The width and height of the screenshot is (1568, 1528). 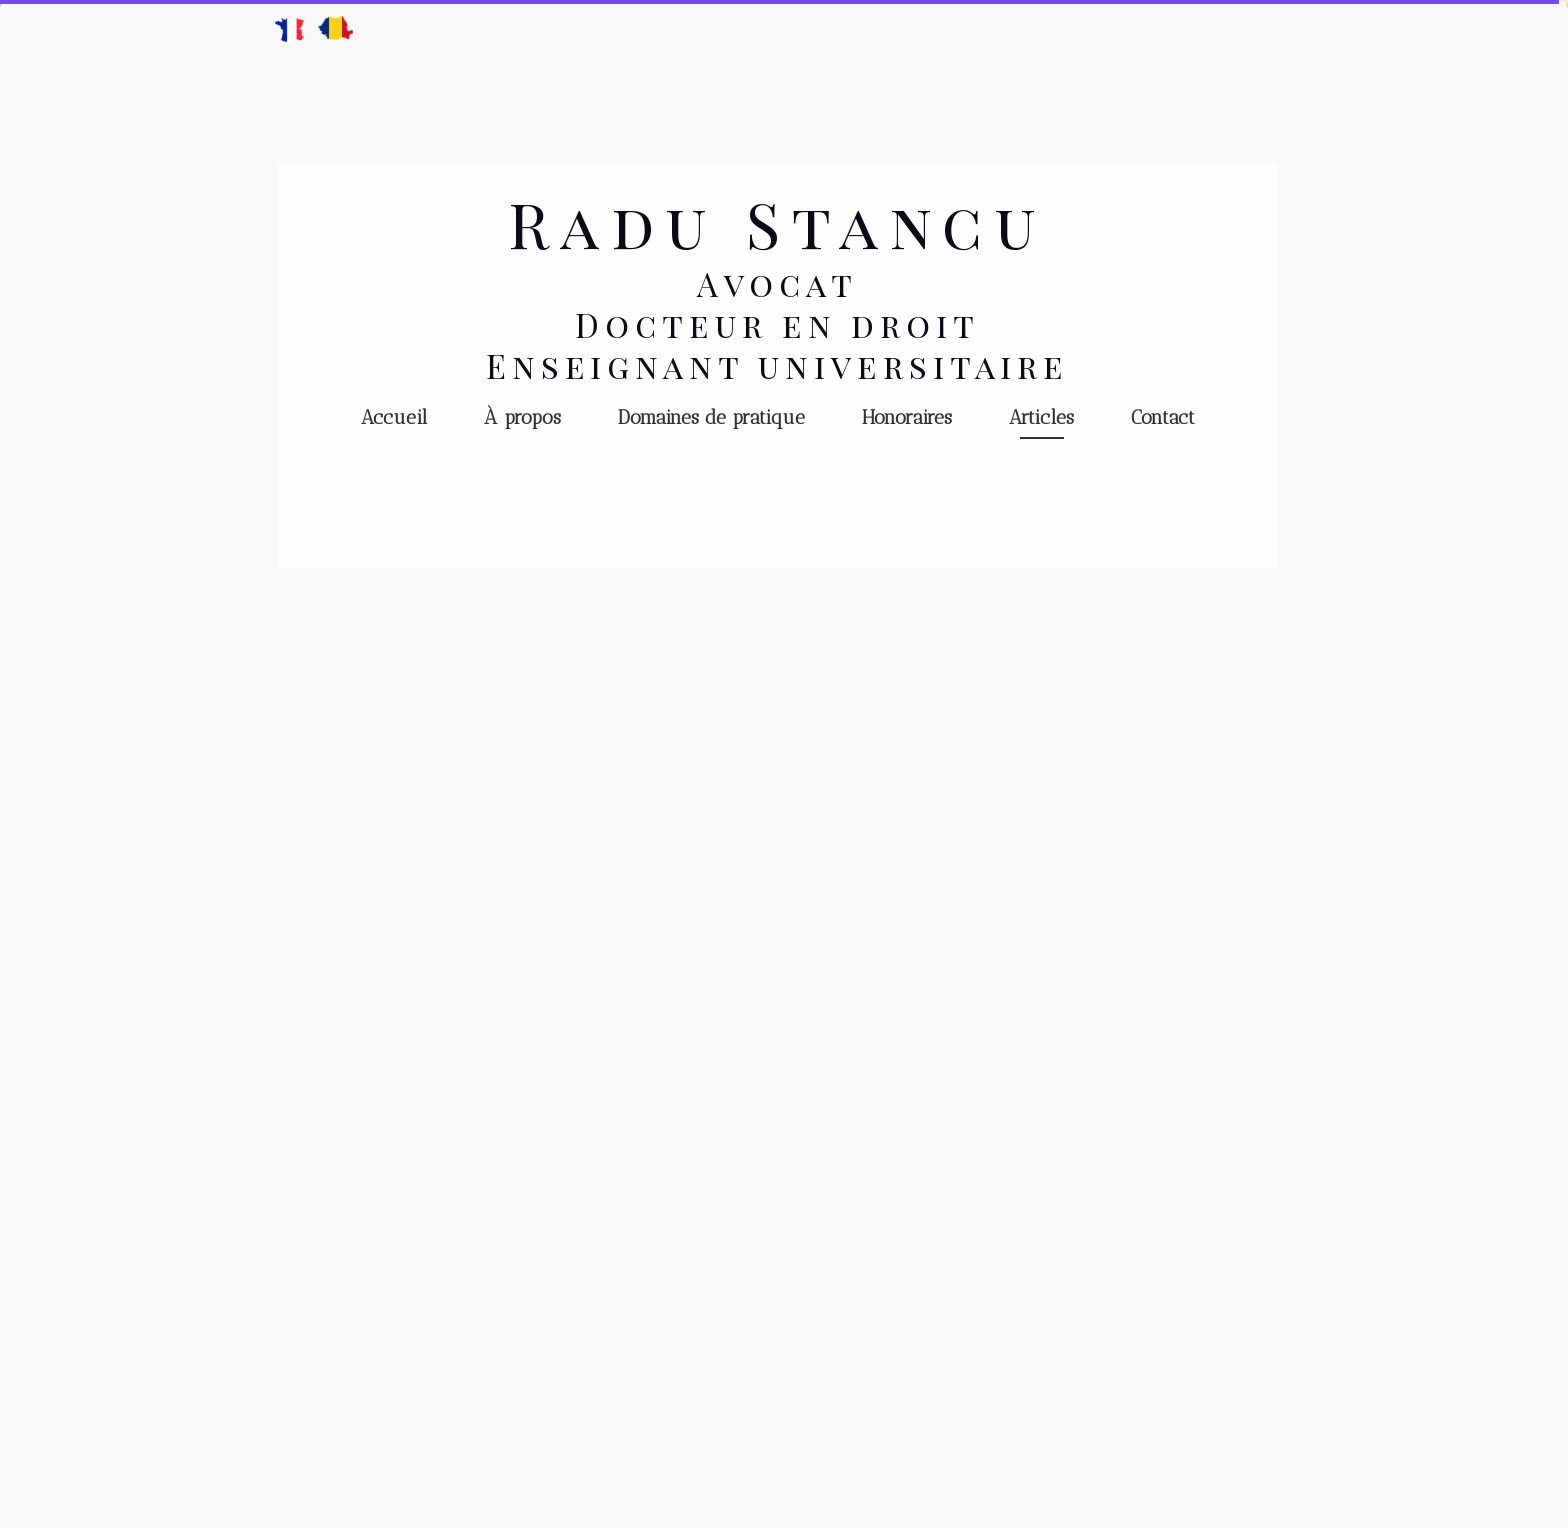 What do you see at coordinates (522, 417) in the screenshot?
I see `À propos` at bounding box center [522, 417].